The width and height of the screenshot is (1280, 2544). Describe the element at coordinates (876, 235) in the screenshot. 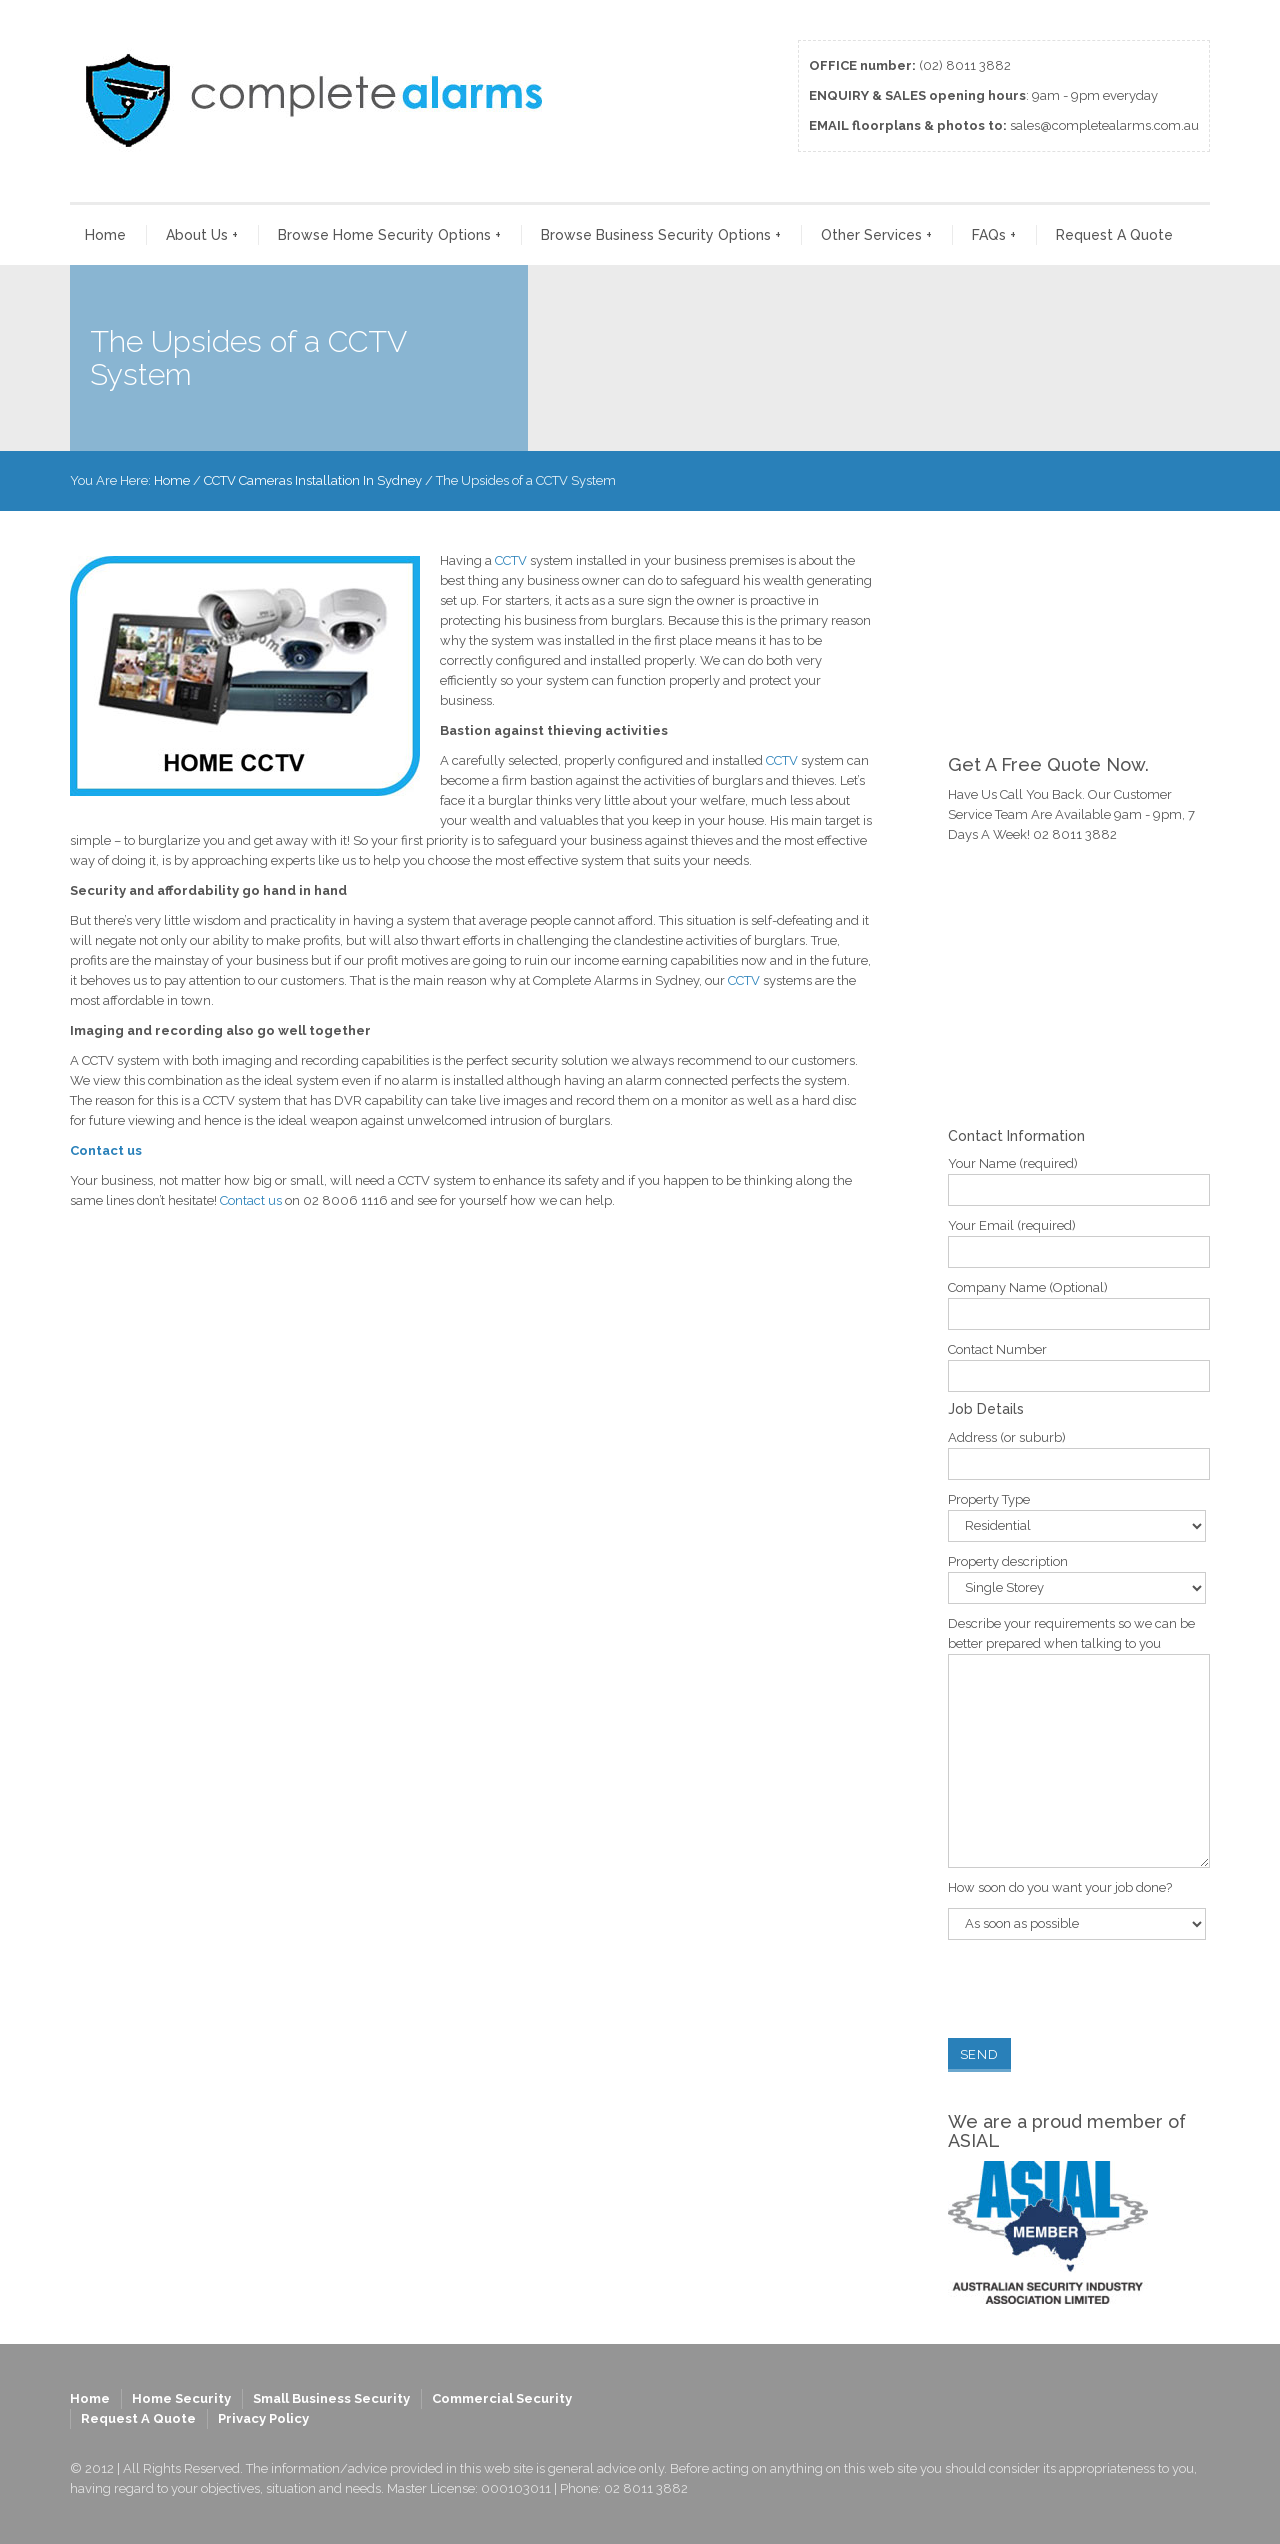

I see `Other Services` at that location.